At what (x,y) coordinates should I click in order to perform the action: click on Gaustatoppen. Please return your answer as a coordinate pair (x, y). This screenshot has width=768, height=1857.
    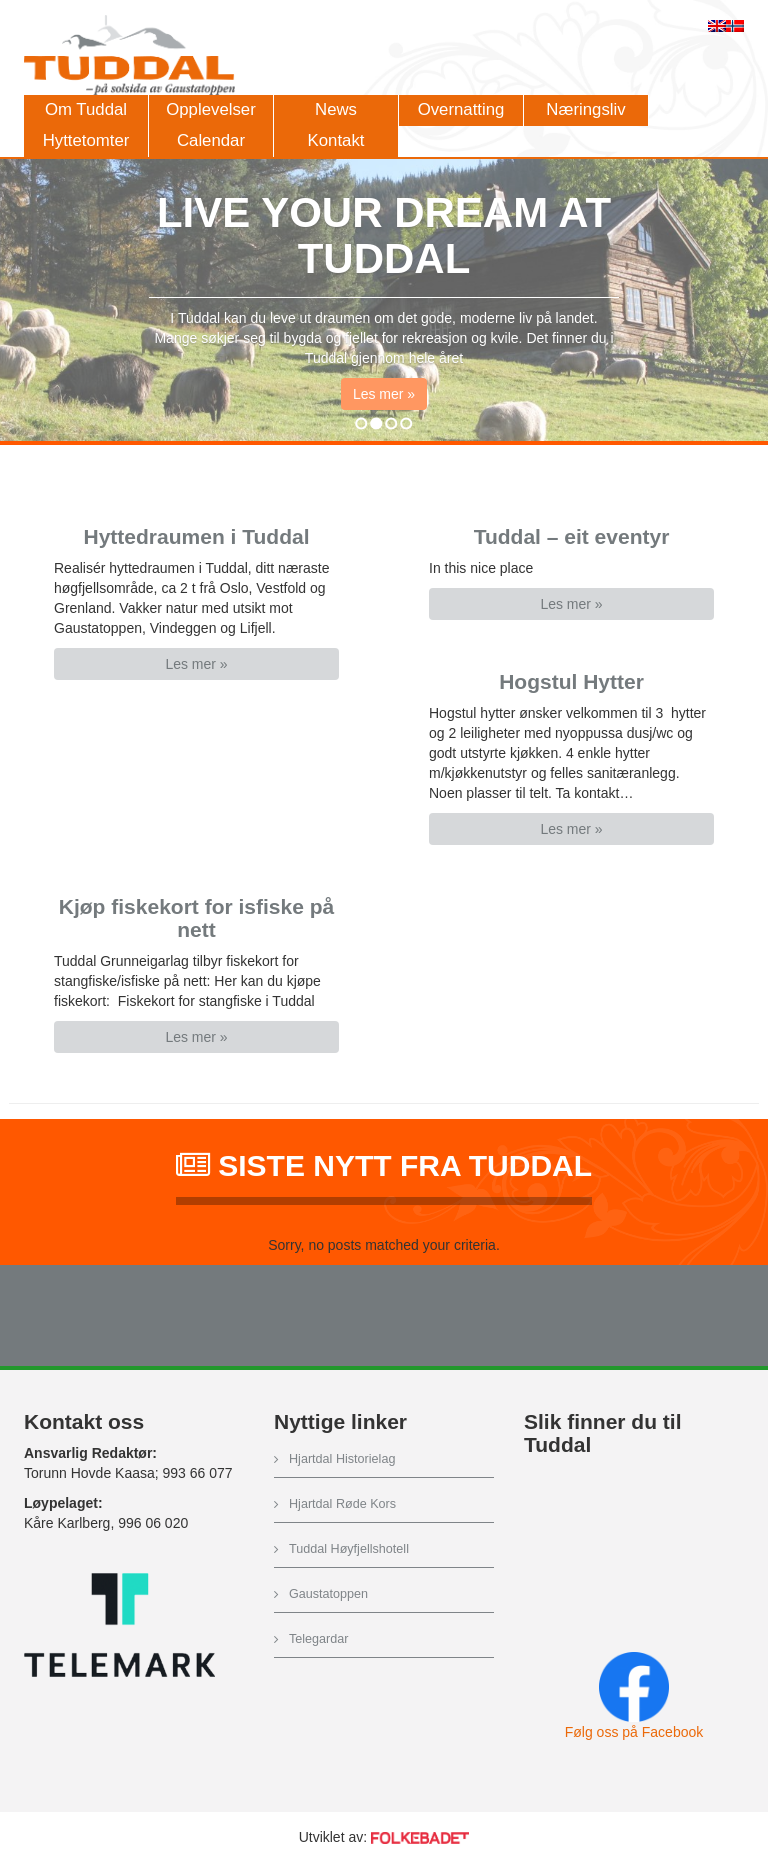
    Looking at the image, I should click on (328, 1594).